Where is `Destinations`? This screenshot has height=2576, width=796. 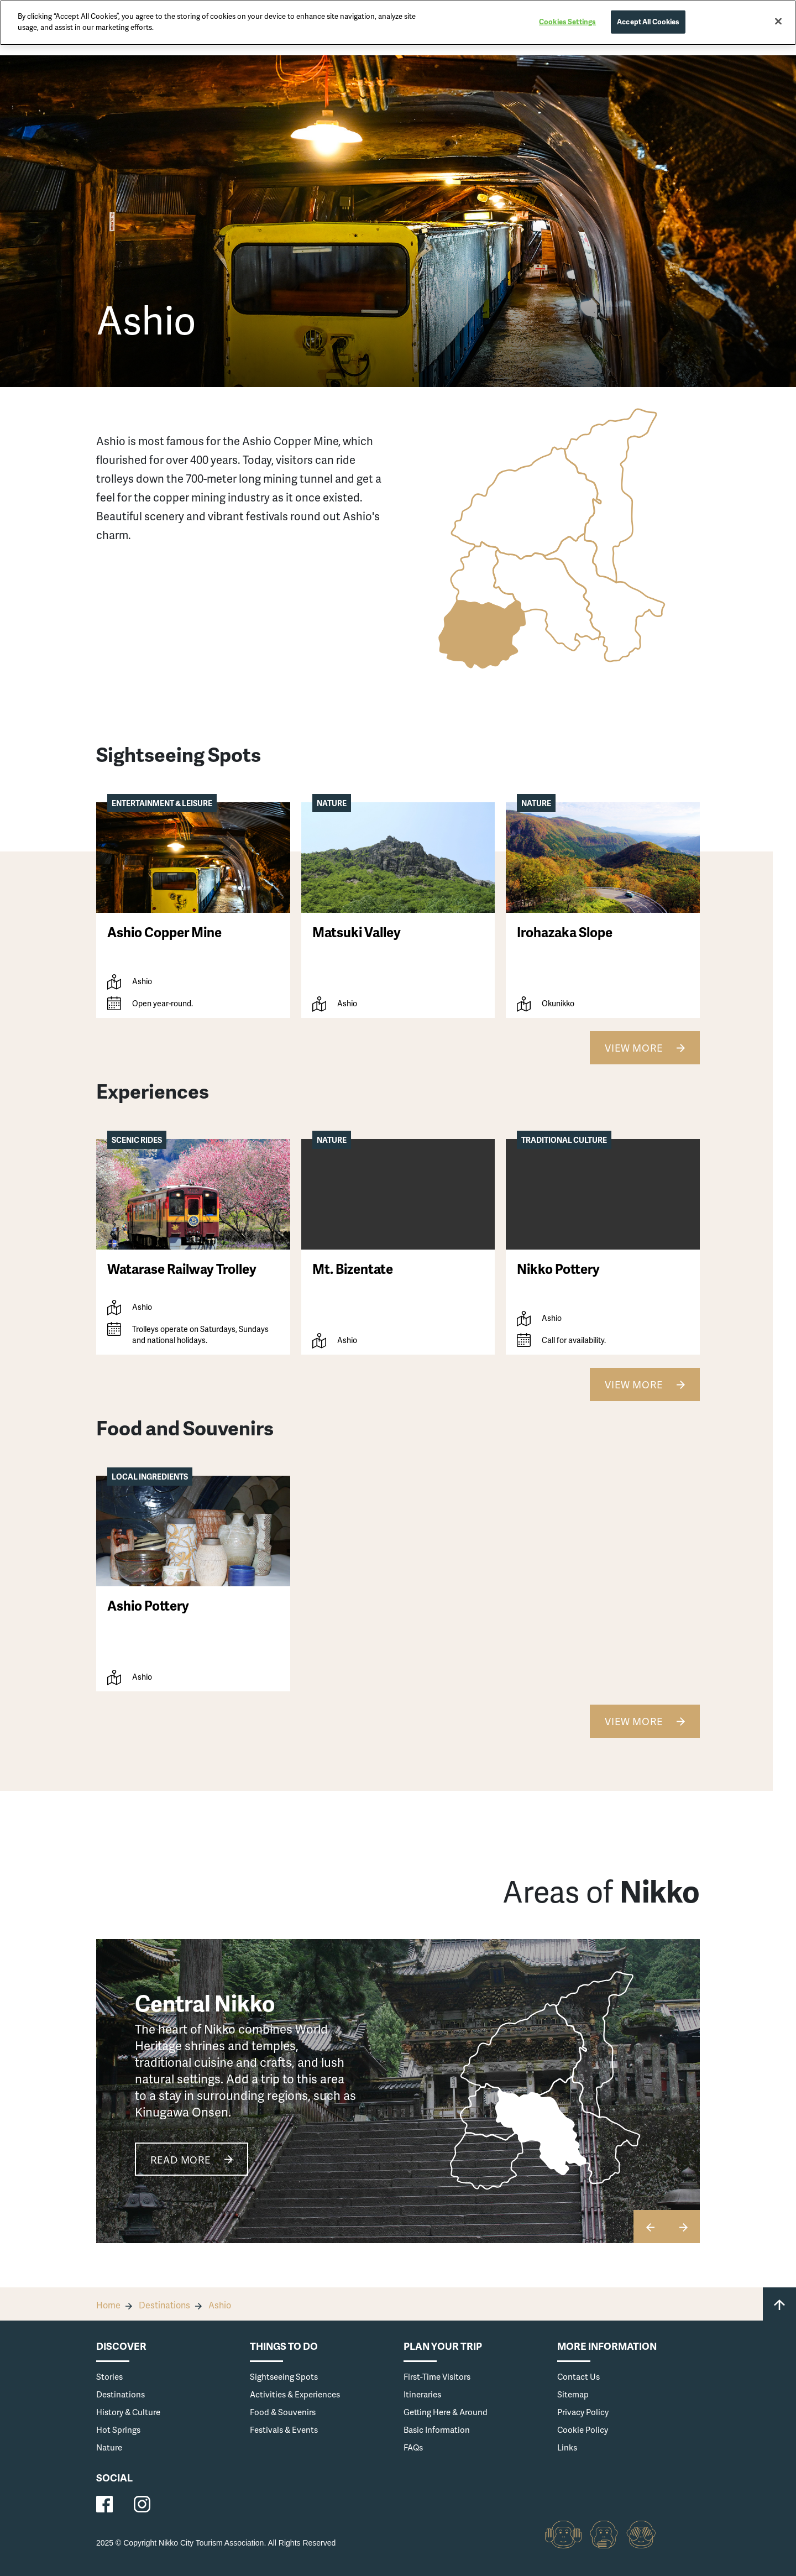 Destinations is located at coordinates (164, 2304).